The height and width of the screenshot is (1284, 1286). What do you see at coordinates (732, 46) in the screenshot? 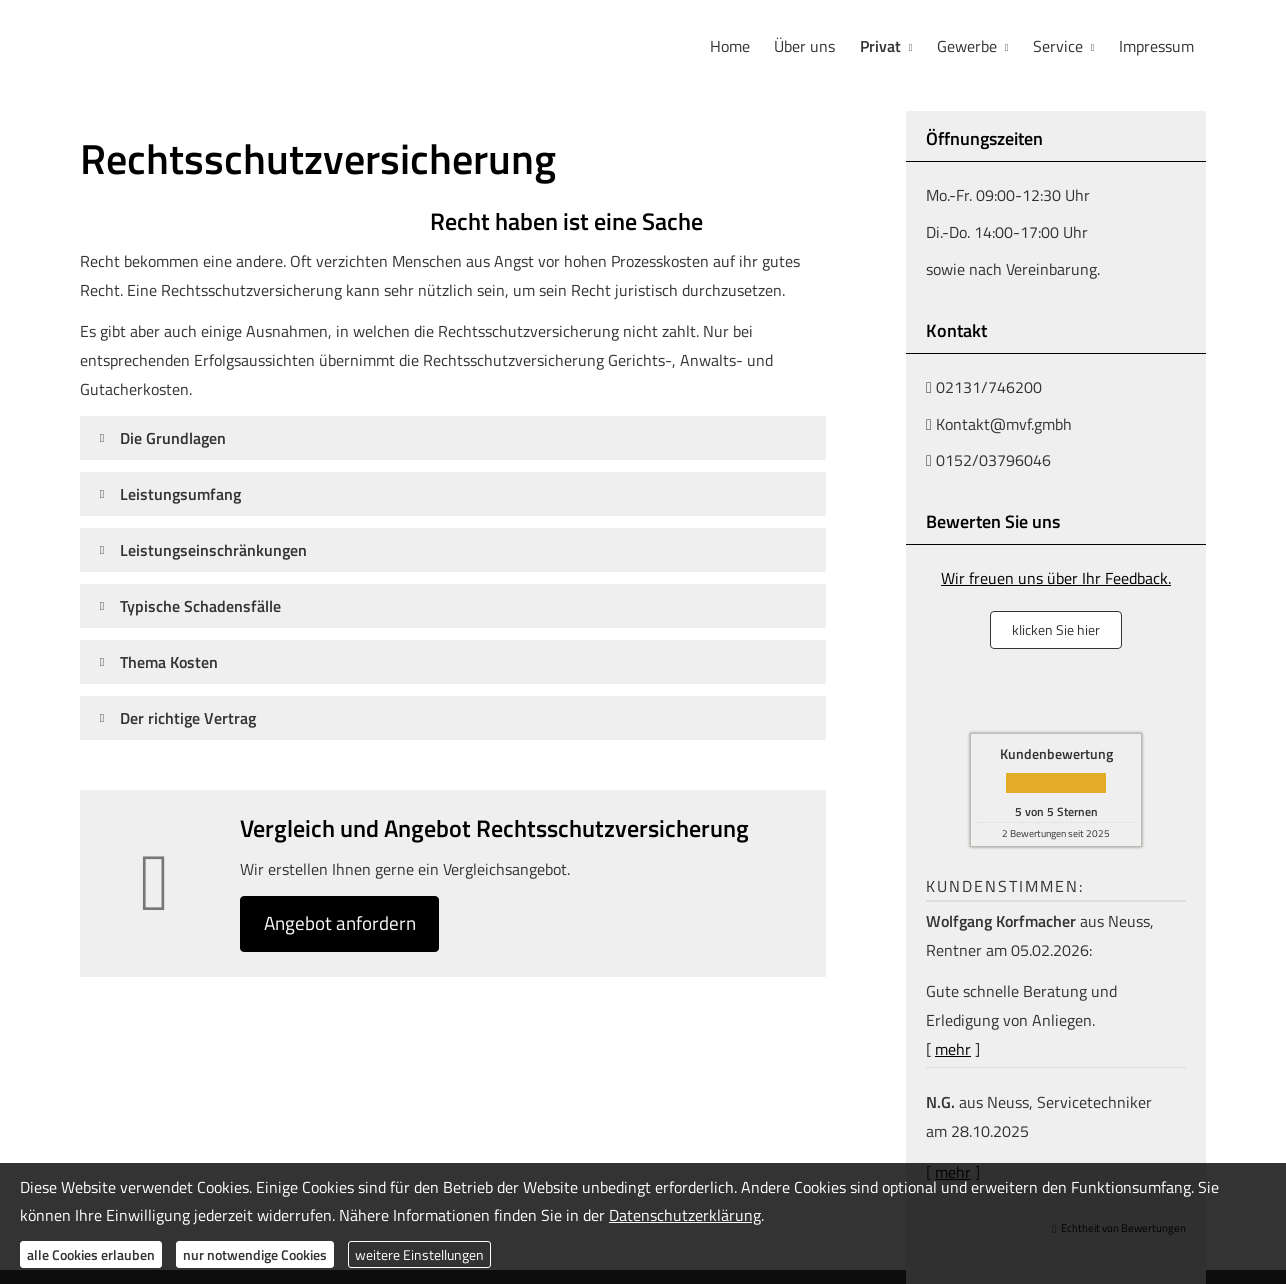
I see `Home [menuitem]` at bounding box center [732, 46].